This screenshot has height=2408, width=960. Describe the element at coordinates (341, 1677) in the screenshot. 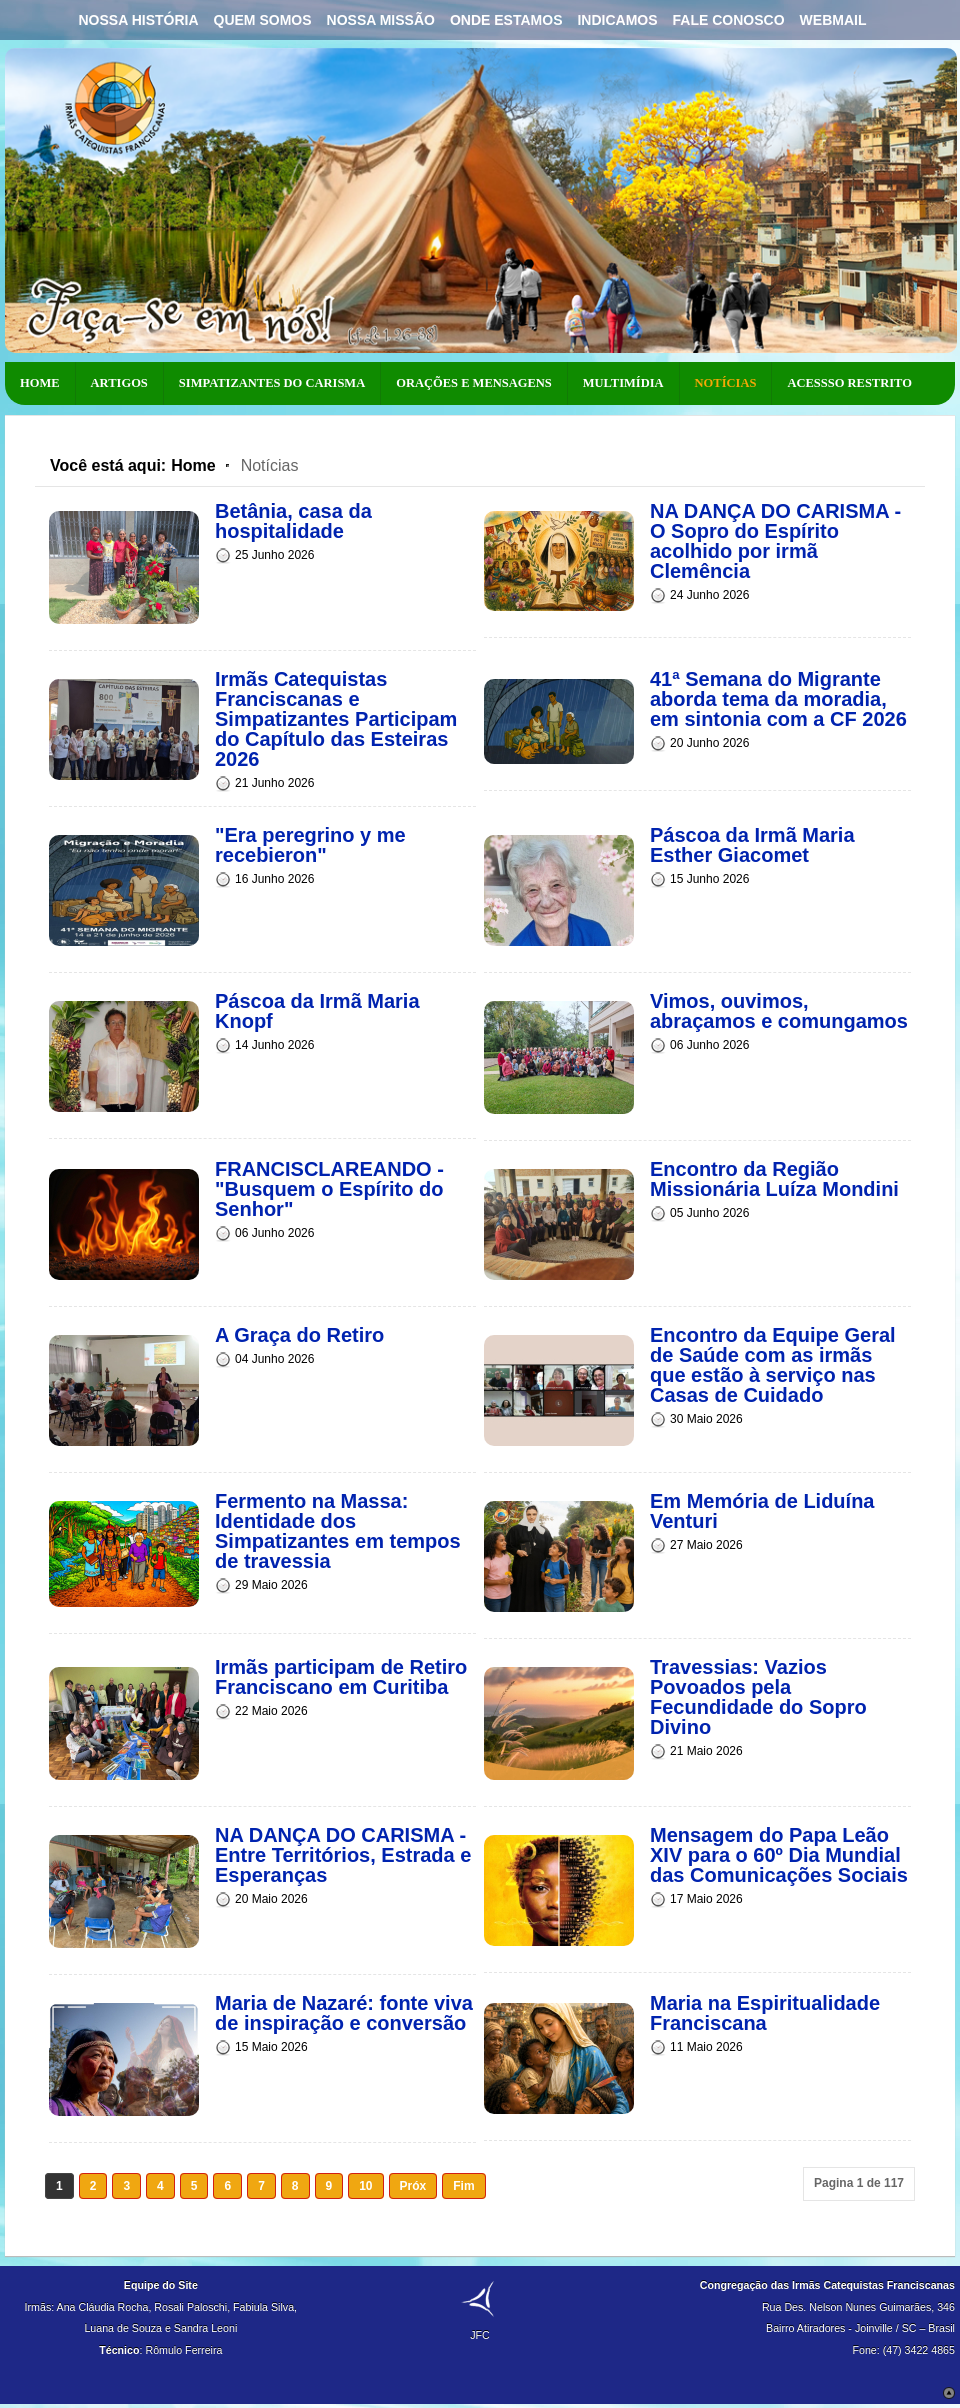

I see `Irmãs participam de Retiro Franciscano em Curitiba` at that location.